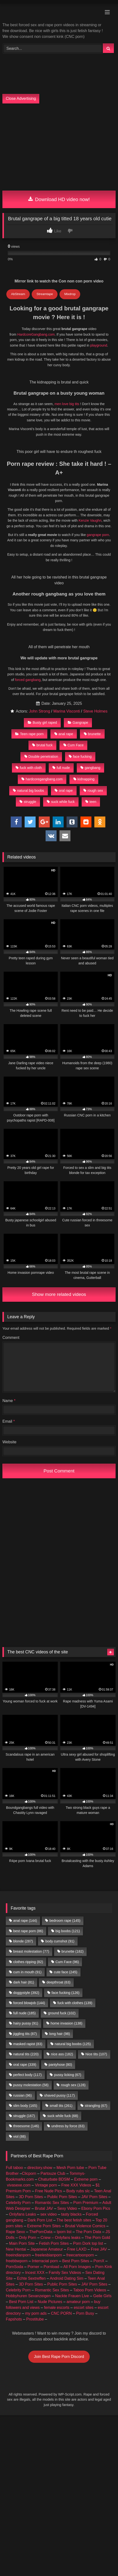 Image resolution: width=118 pixels, height=2576 pixels. Describe the element at coordinates (88, 2180) in the screenshot. I see `The Porn Data` at that location.